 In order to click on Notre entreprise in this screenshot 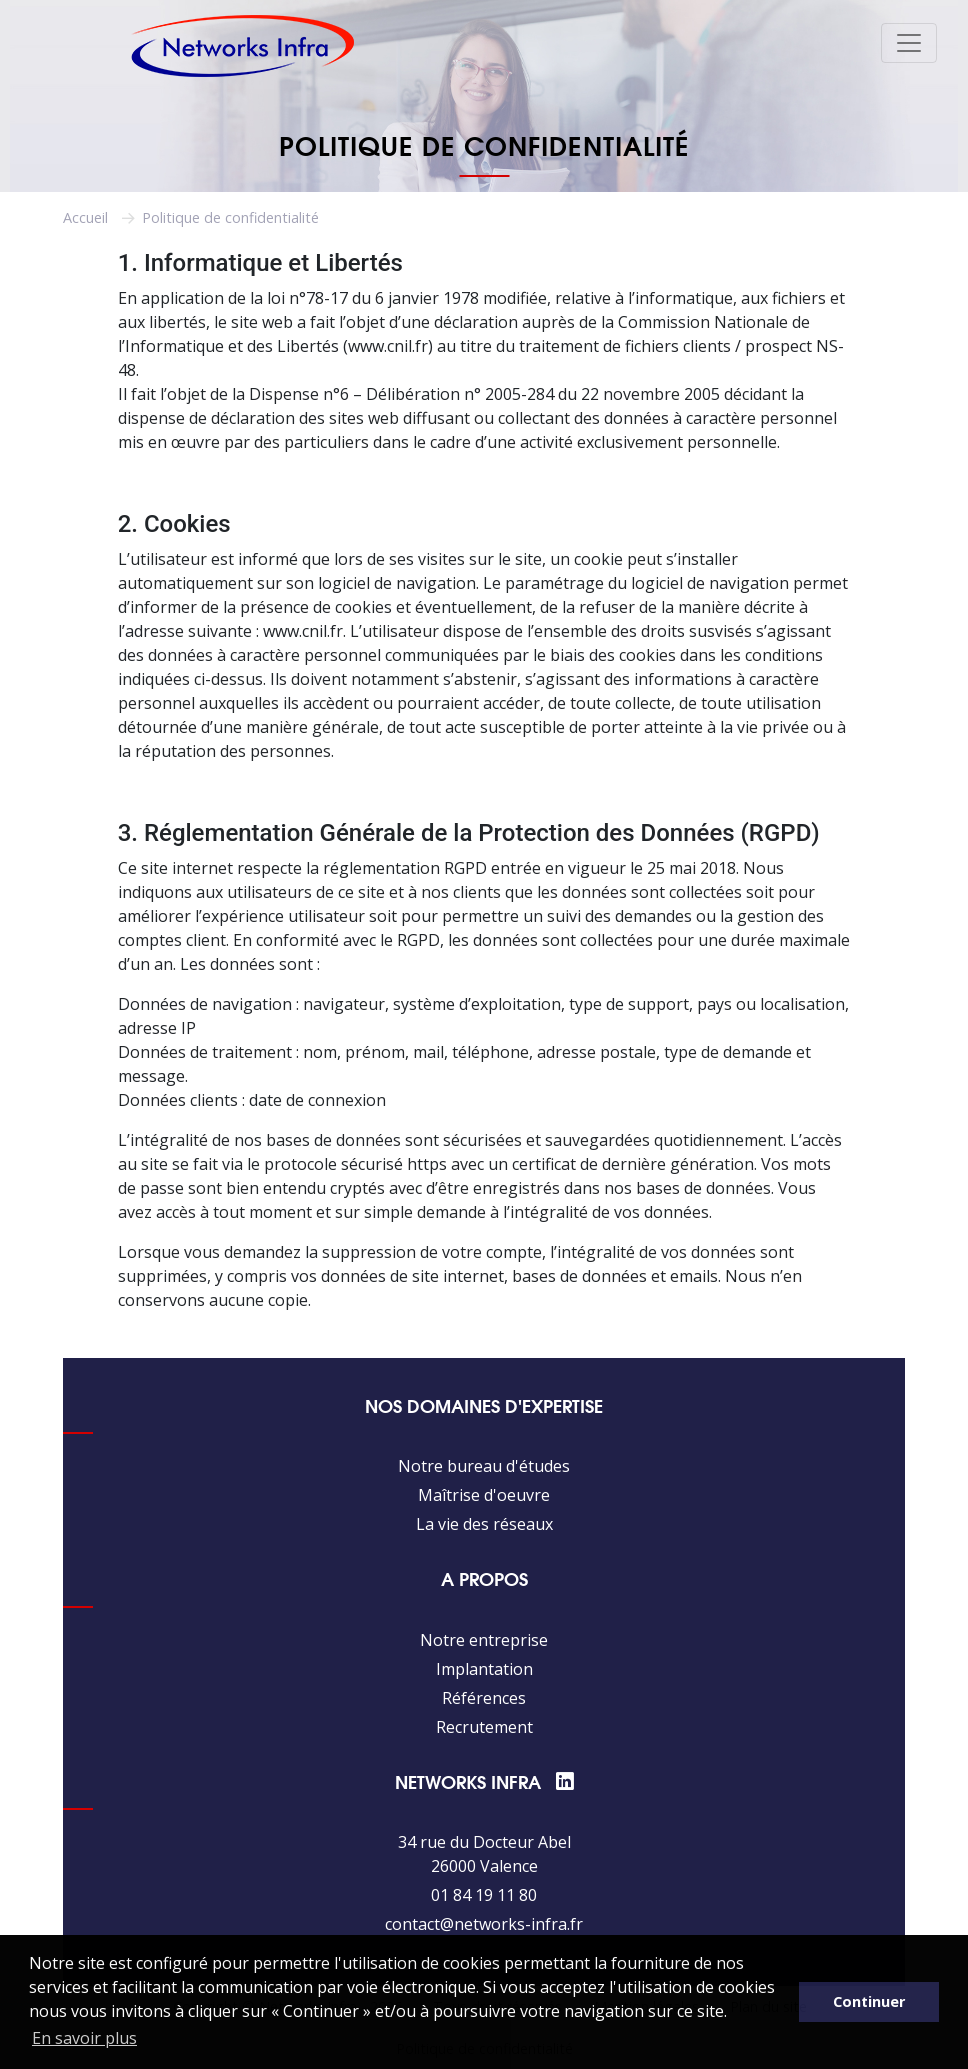, I will do `click(484, 1640)`.